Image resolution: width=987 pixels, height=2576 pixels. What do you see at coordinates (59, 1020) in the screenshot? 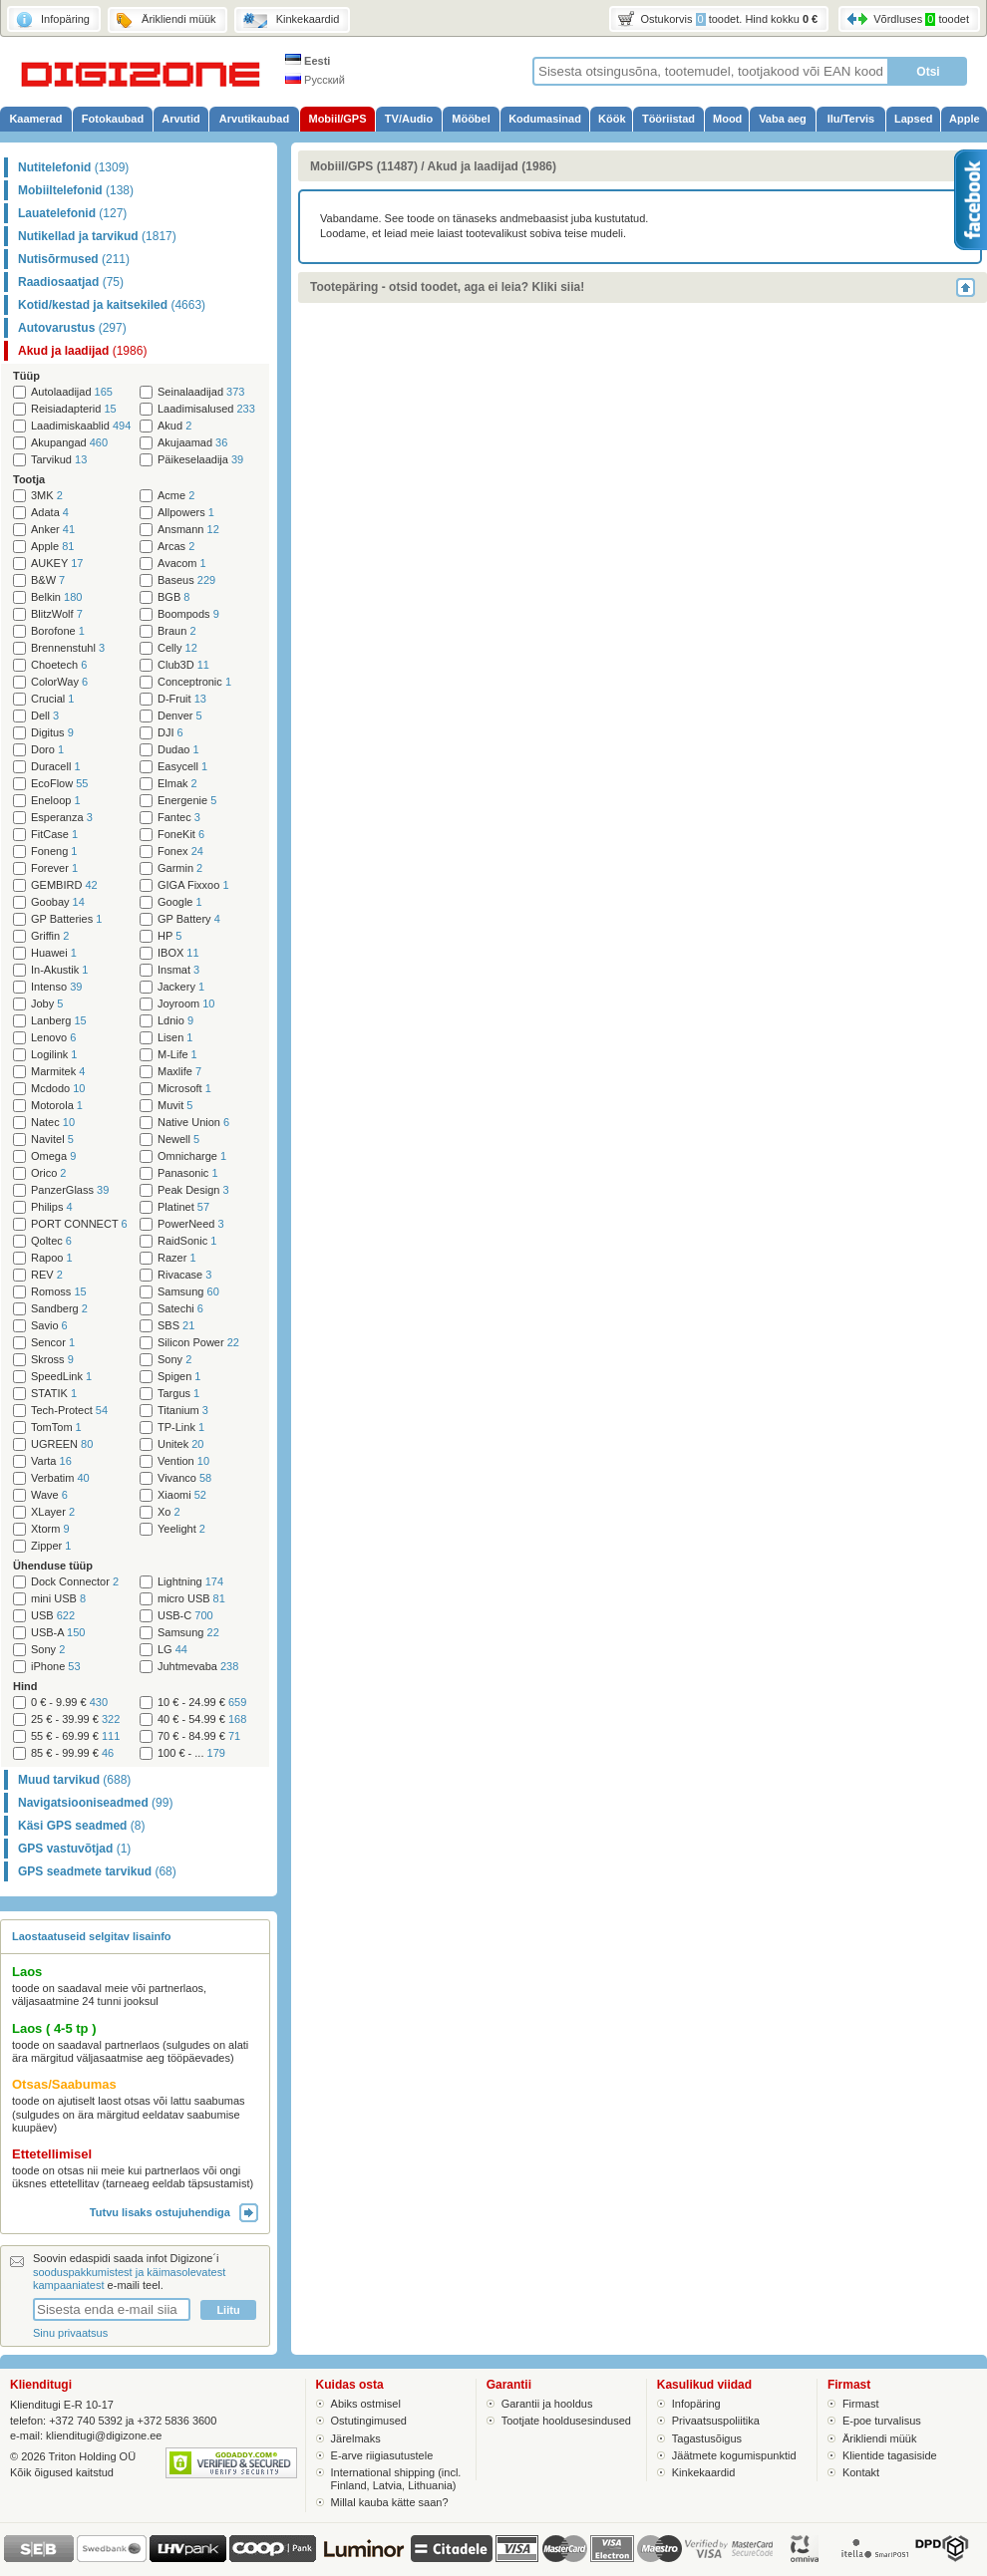
I see `Lanberg` at bounding box center [59, 1020].